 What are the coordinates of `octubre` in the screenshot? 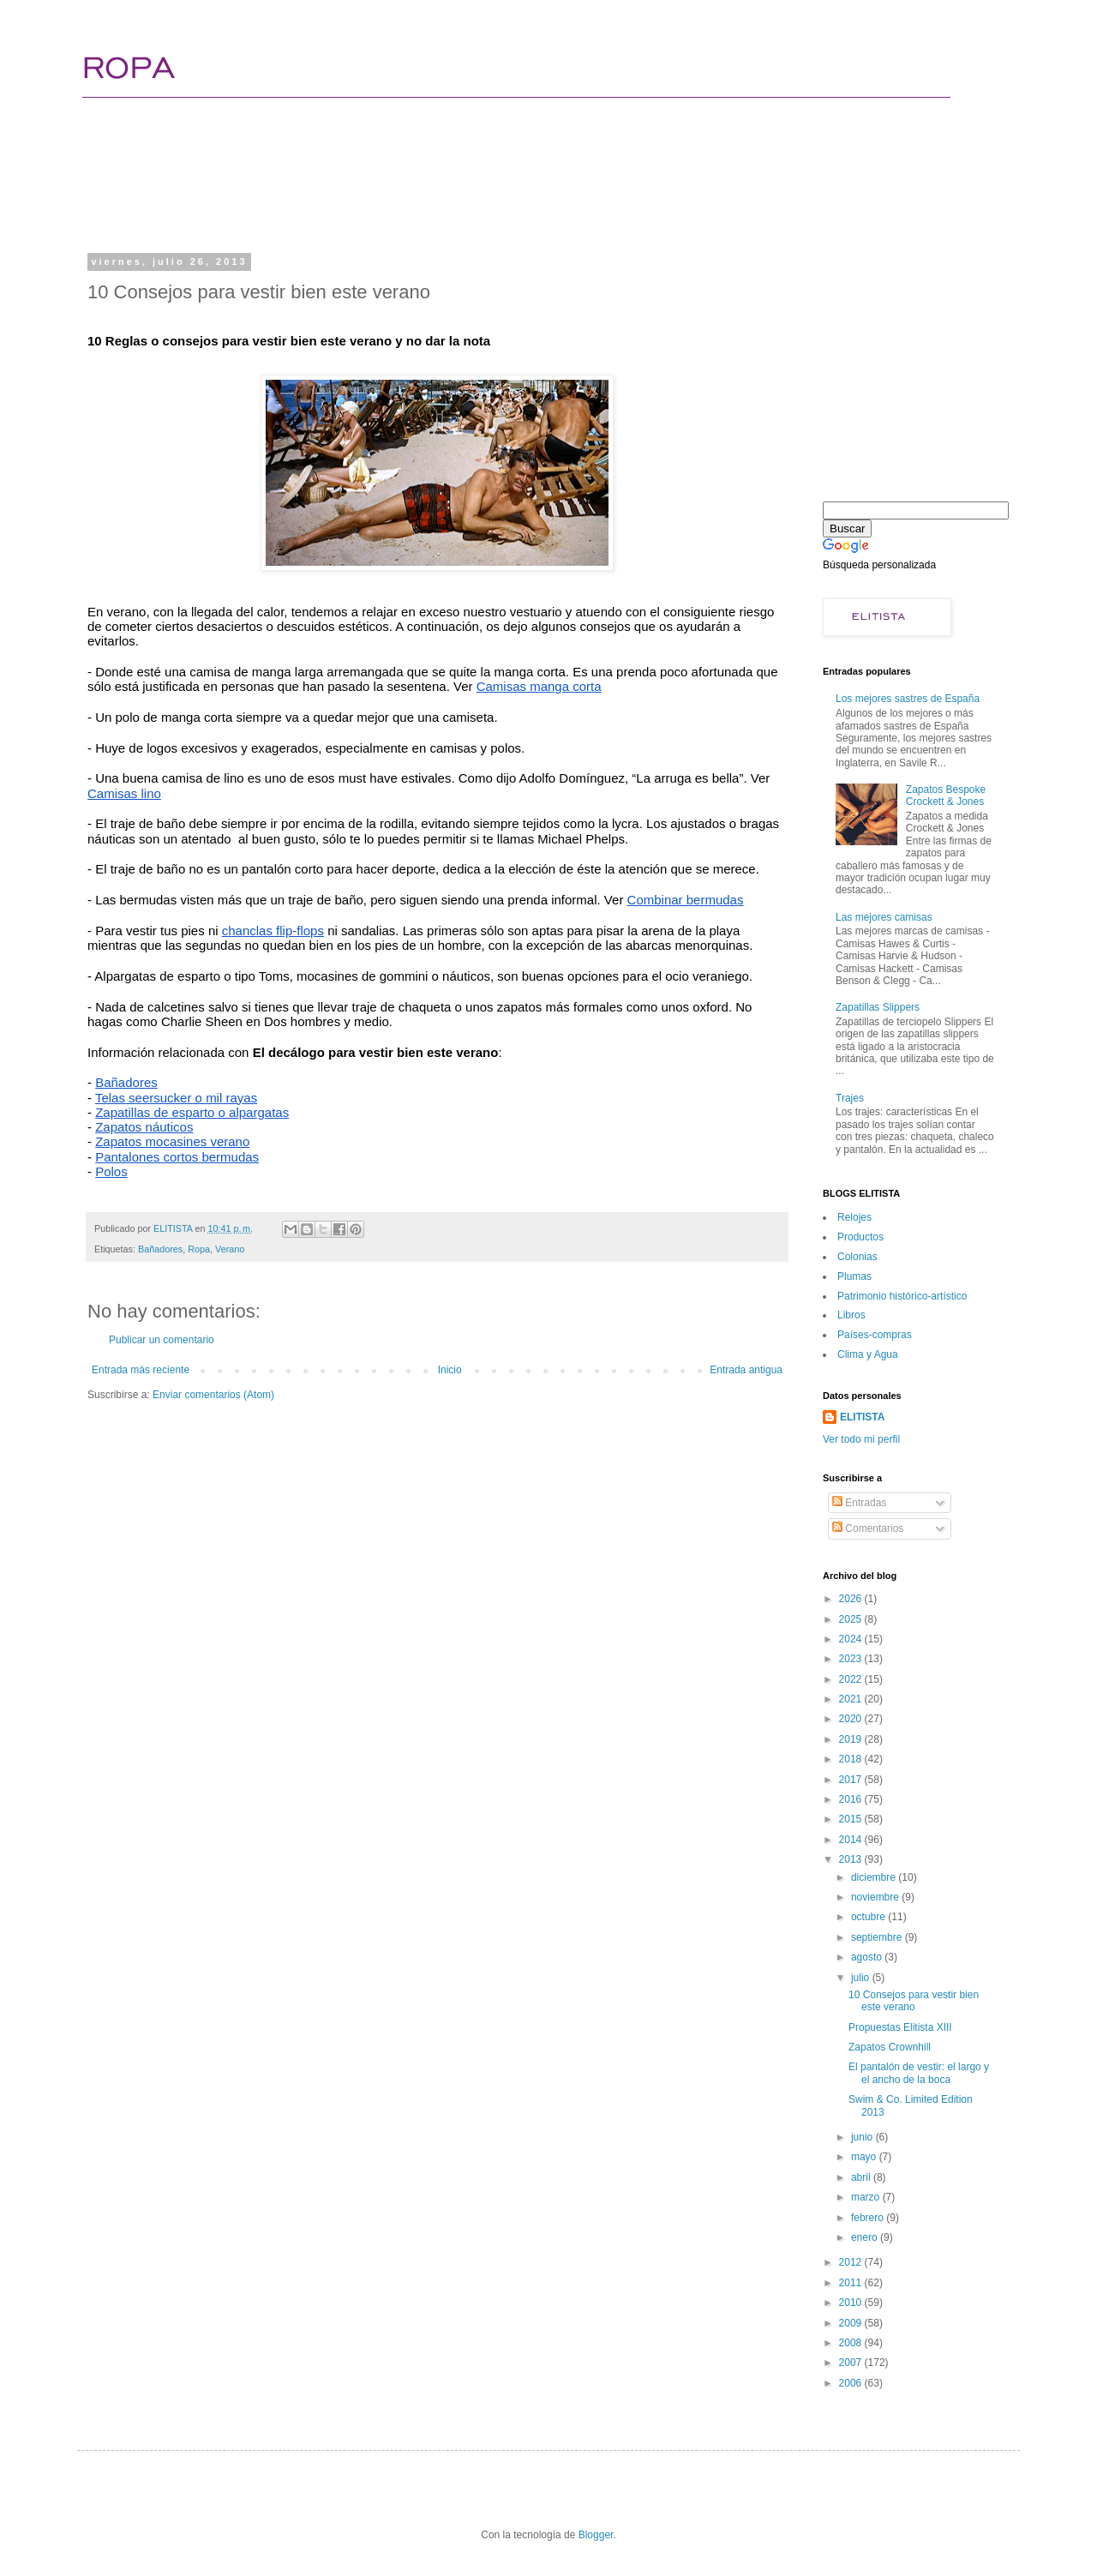 It's located at (869, 1917).